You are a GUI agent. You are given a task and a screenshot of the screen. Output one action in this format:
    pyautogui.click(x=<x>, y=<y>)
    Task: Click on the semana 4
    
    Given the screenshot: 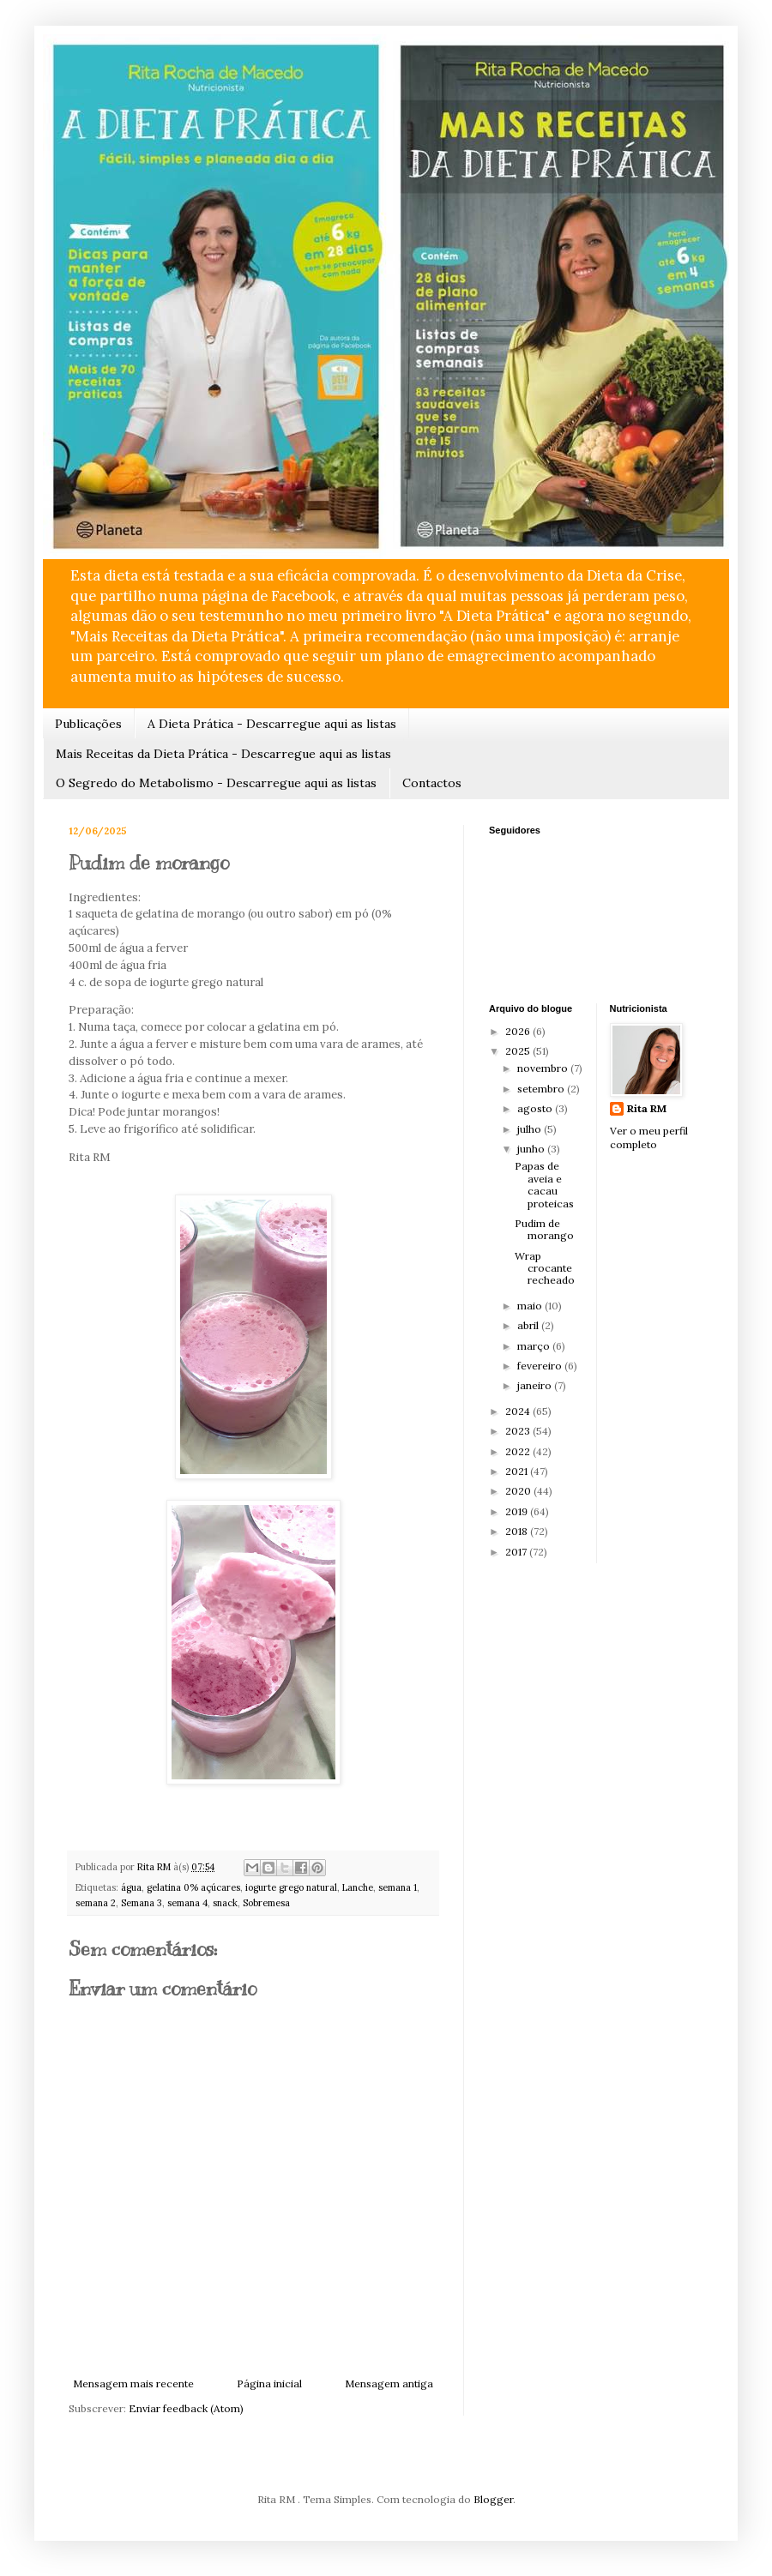 What is the action you would take?
    pyautogui.click(x=187, y=1903)
    